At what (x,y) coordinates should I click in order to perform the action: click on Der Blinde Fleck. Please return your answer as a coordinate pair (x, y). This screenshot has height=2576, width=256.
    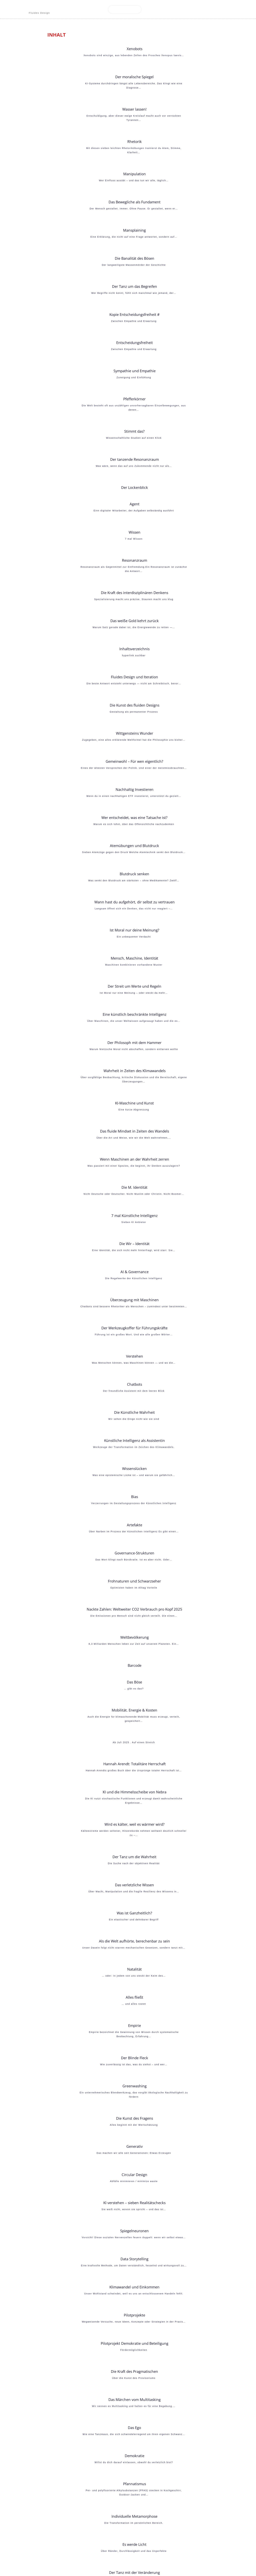
    Looking at the image, I should click on (134, 1820).